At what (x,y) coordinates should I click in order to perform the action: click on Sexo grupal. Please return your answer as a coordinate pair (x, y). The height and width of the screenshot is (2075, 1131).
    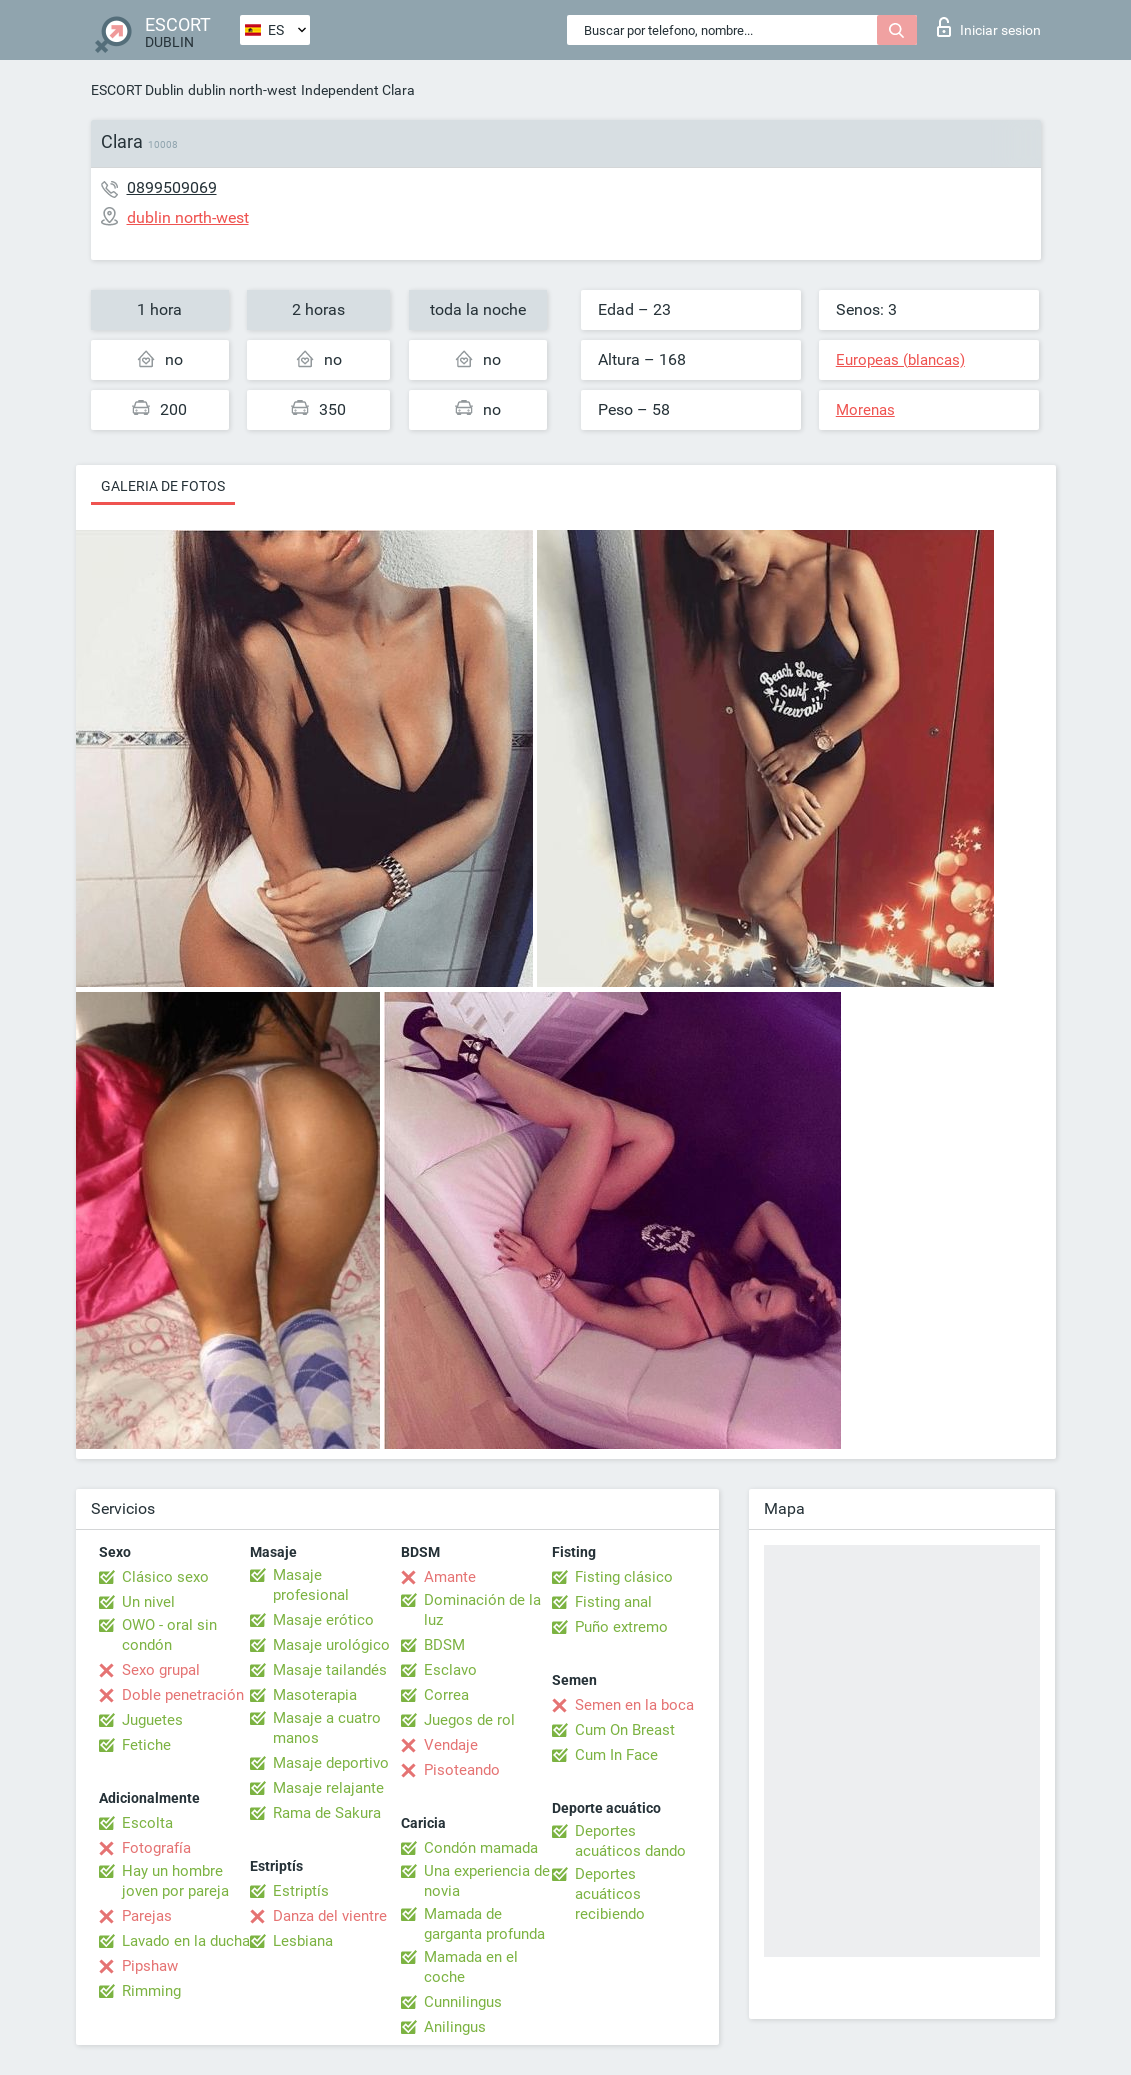
    Looking at the image, I should click on (161, 1670).